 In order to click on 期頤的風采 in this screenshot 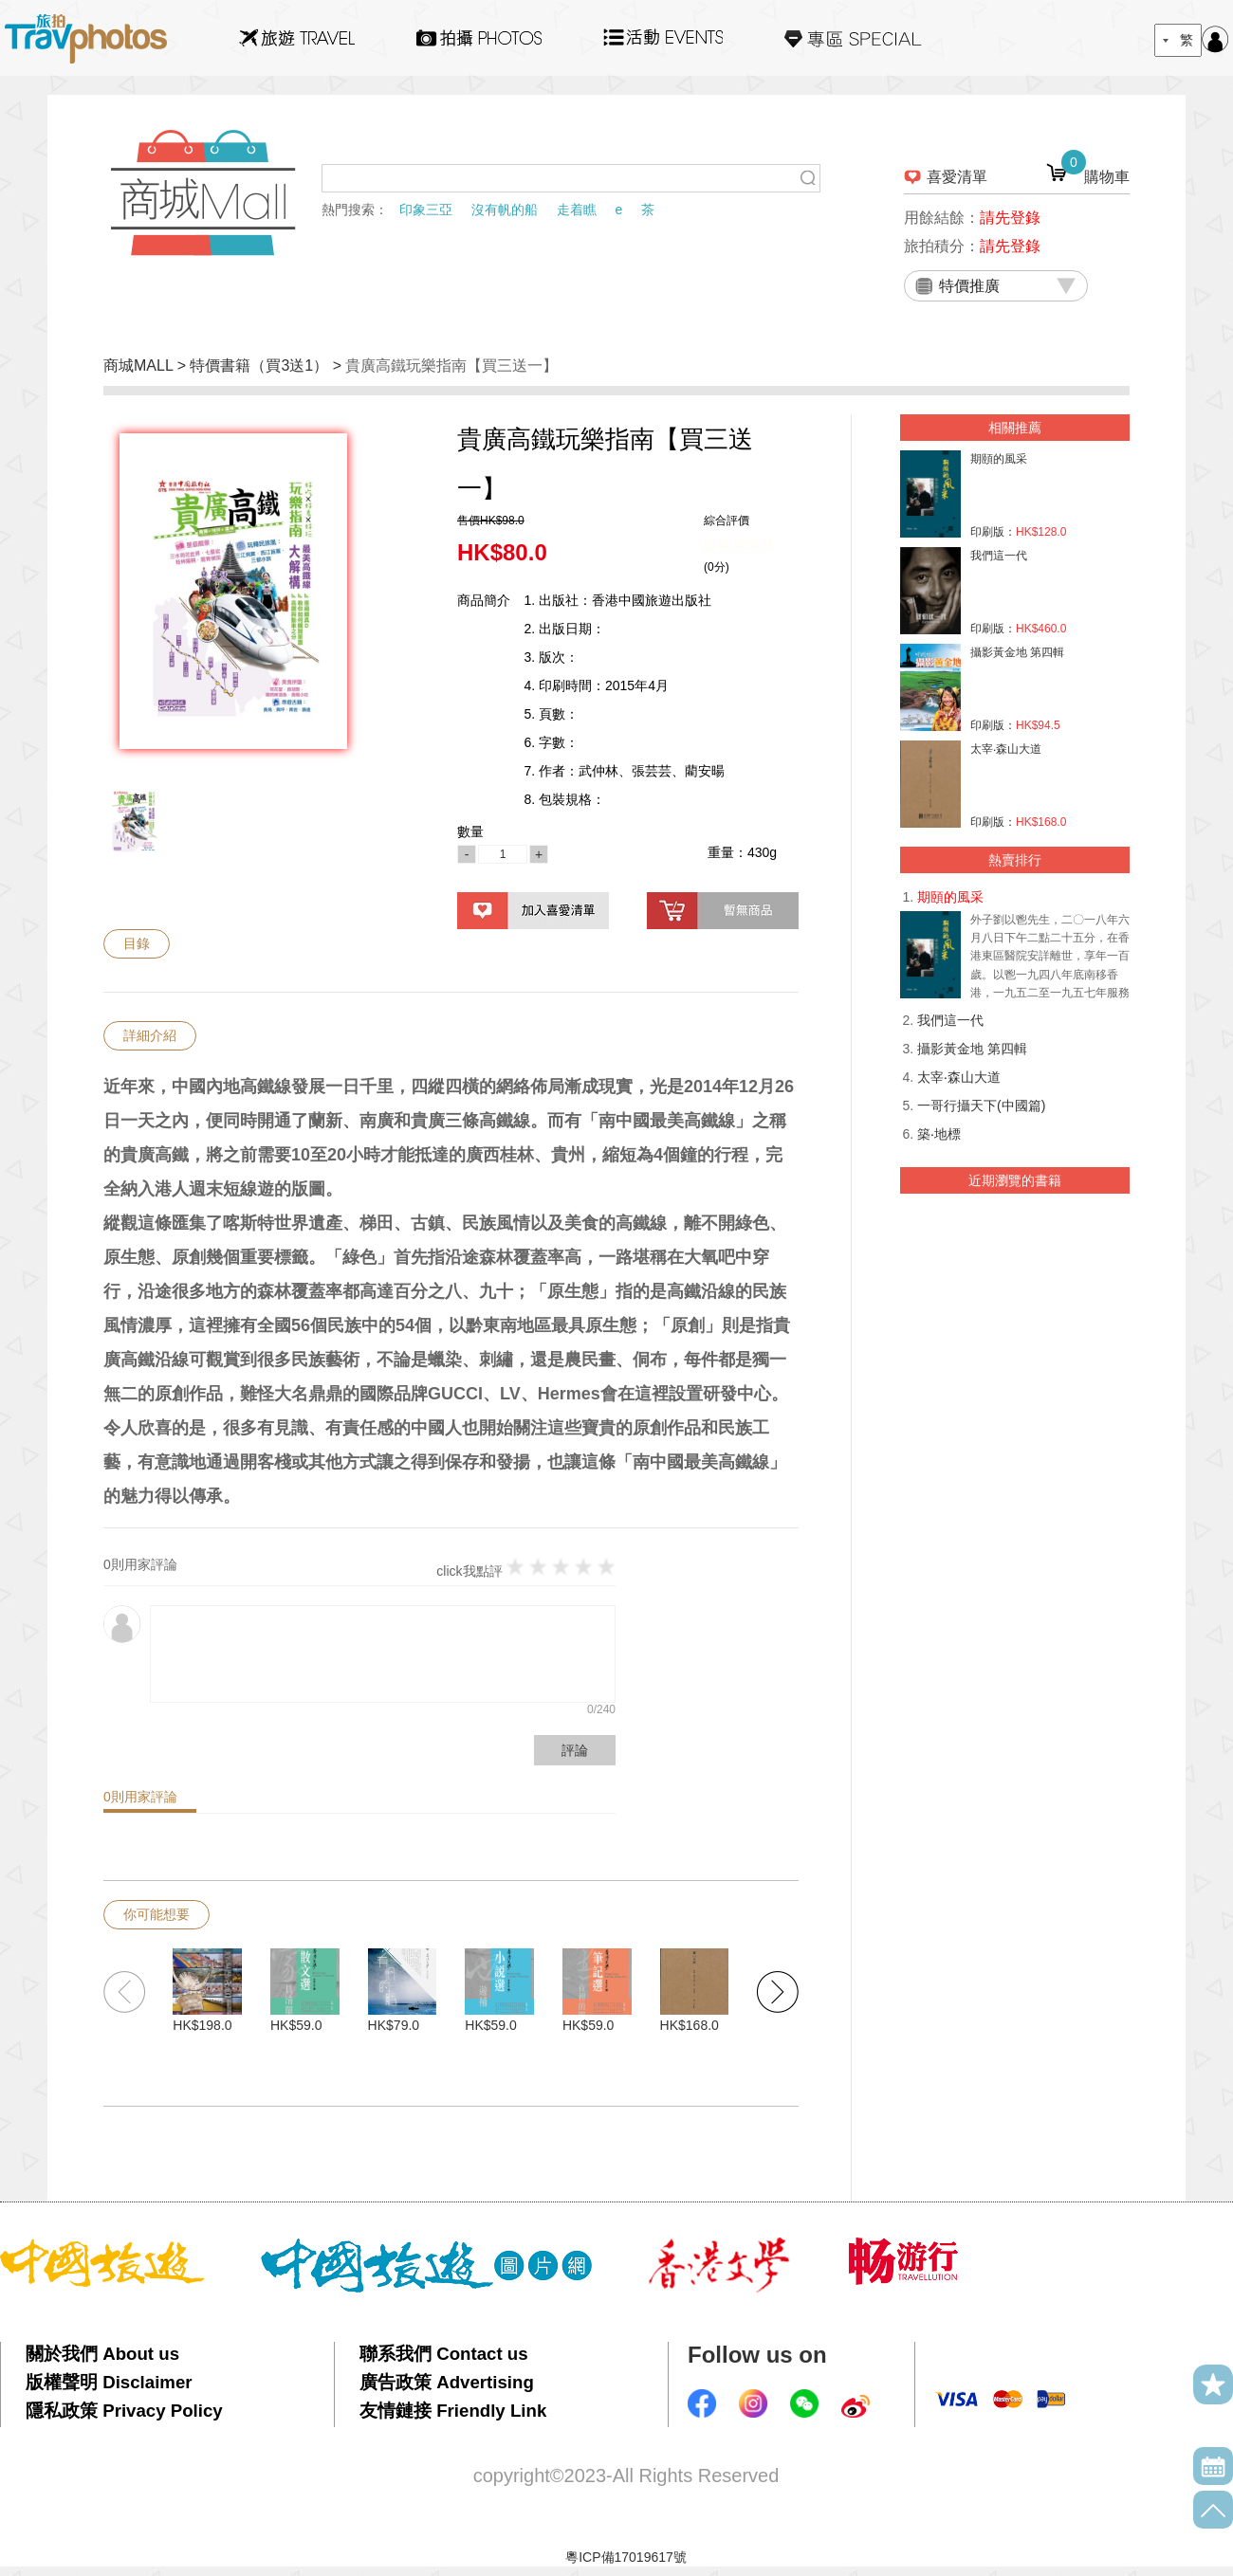, I will do `click(950, 896)`.